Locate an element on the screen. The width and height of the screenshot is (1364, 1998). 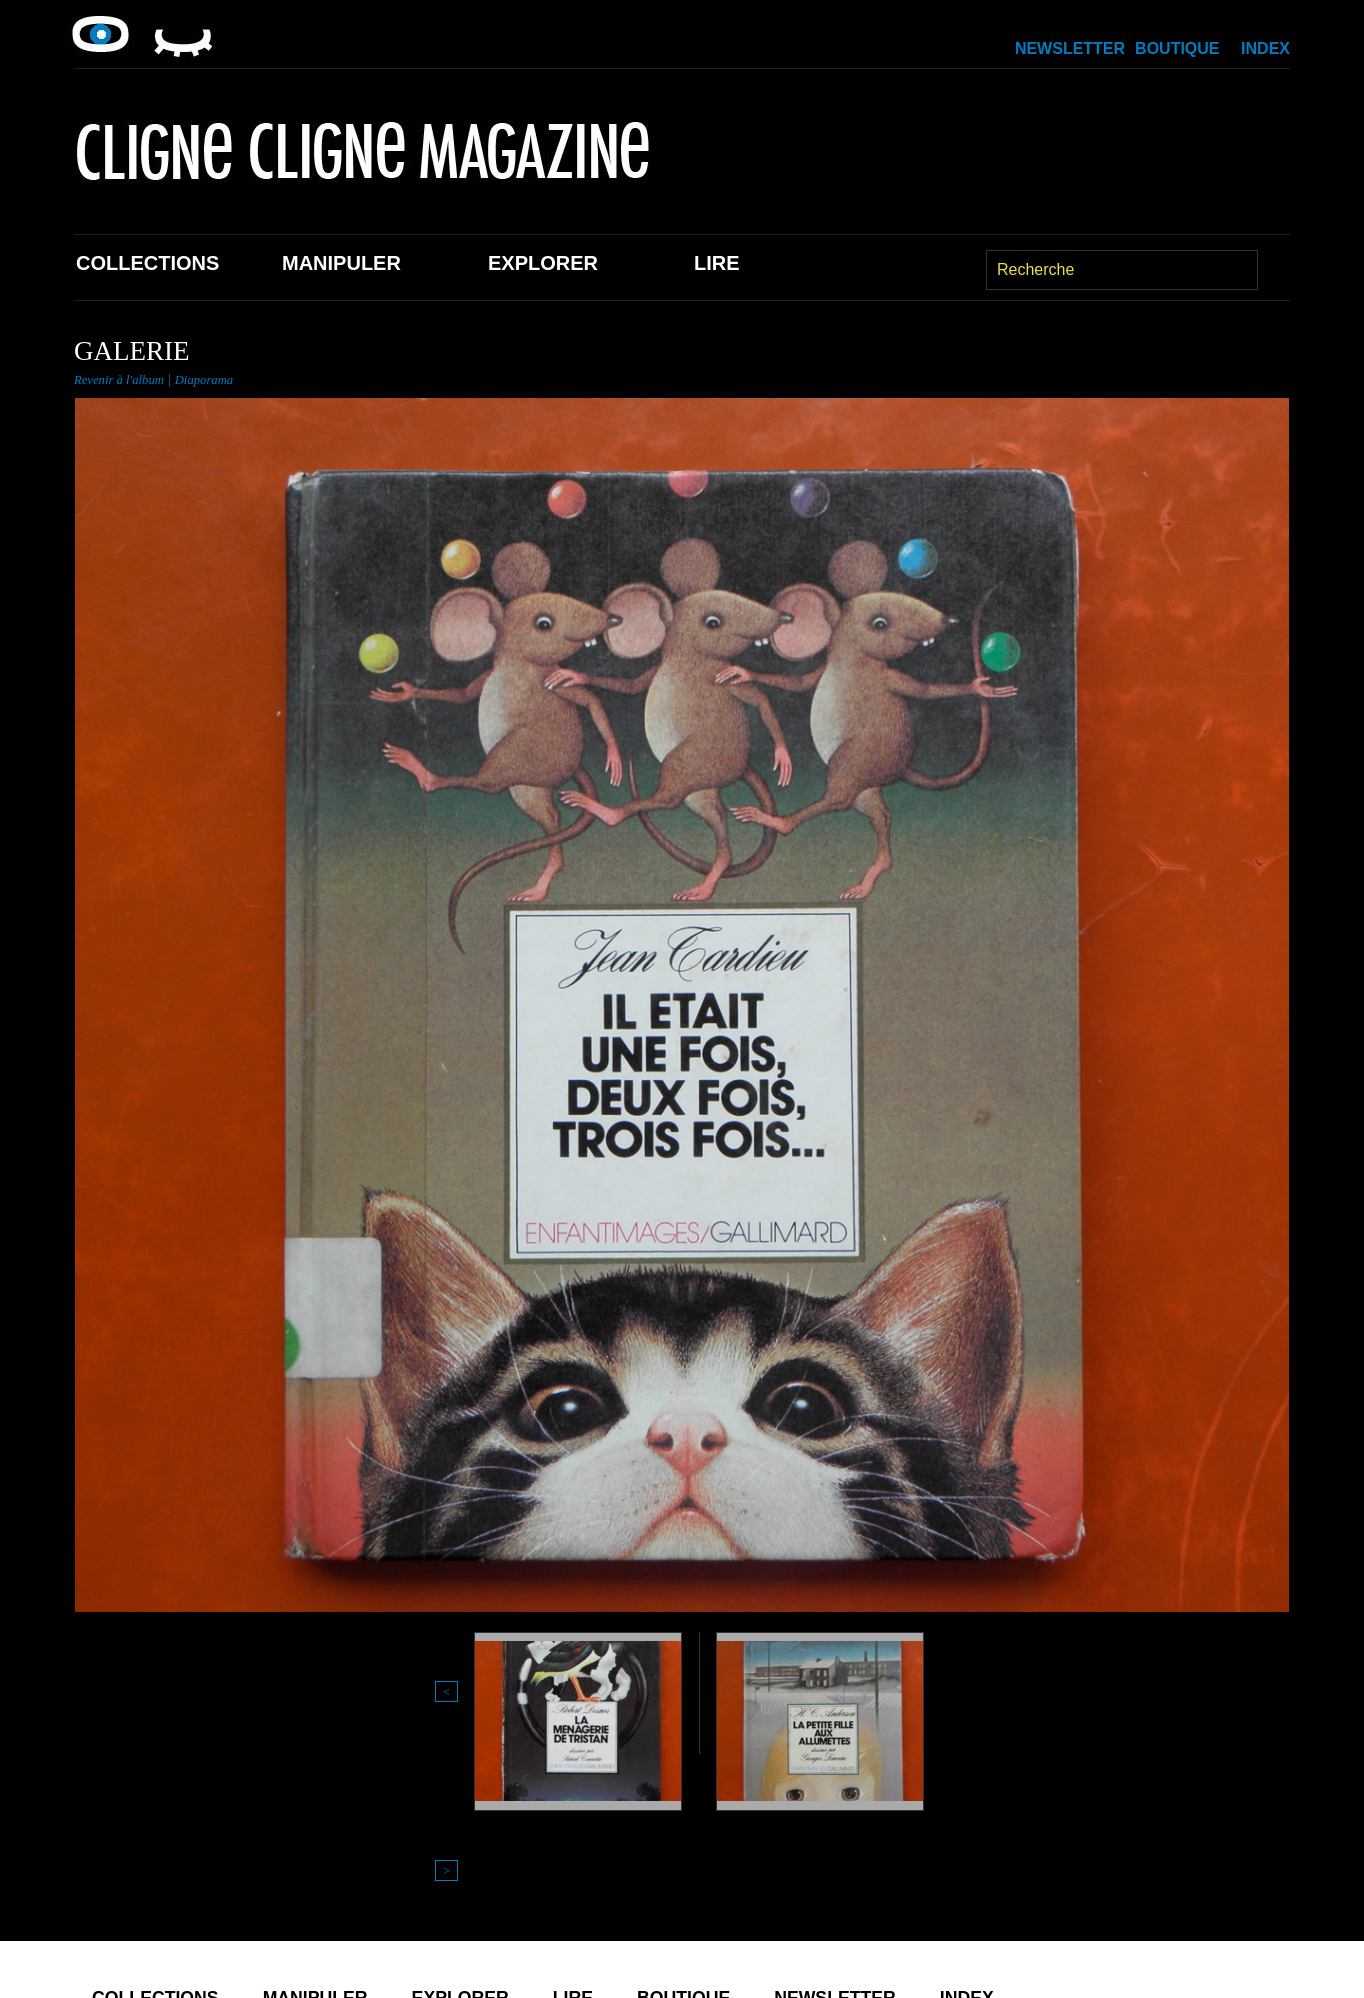
Newsletter is located at coordinates (1070, 48).